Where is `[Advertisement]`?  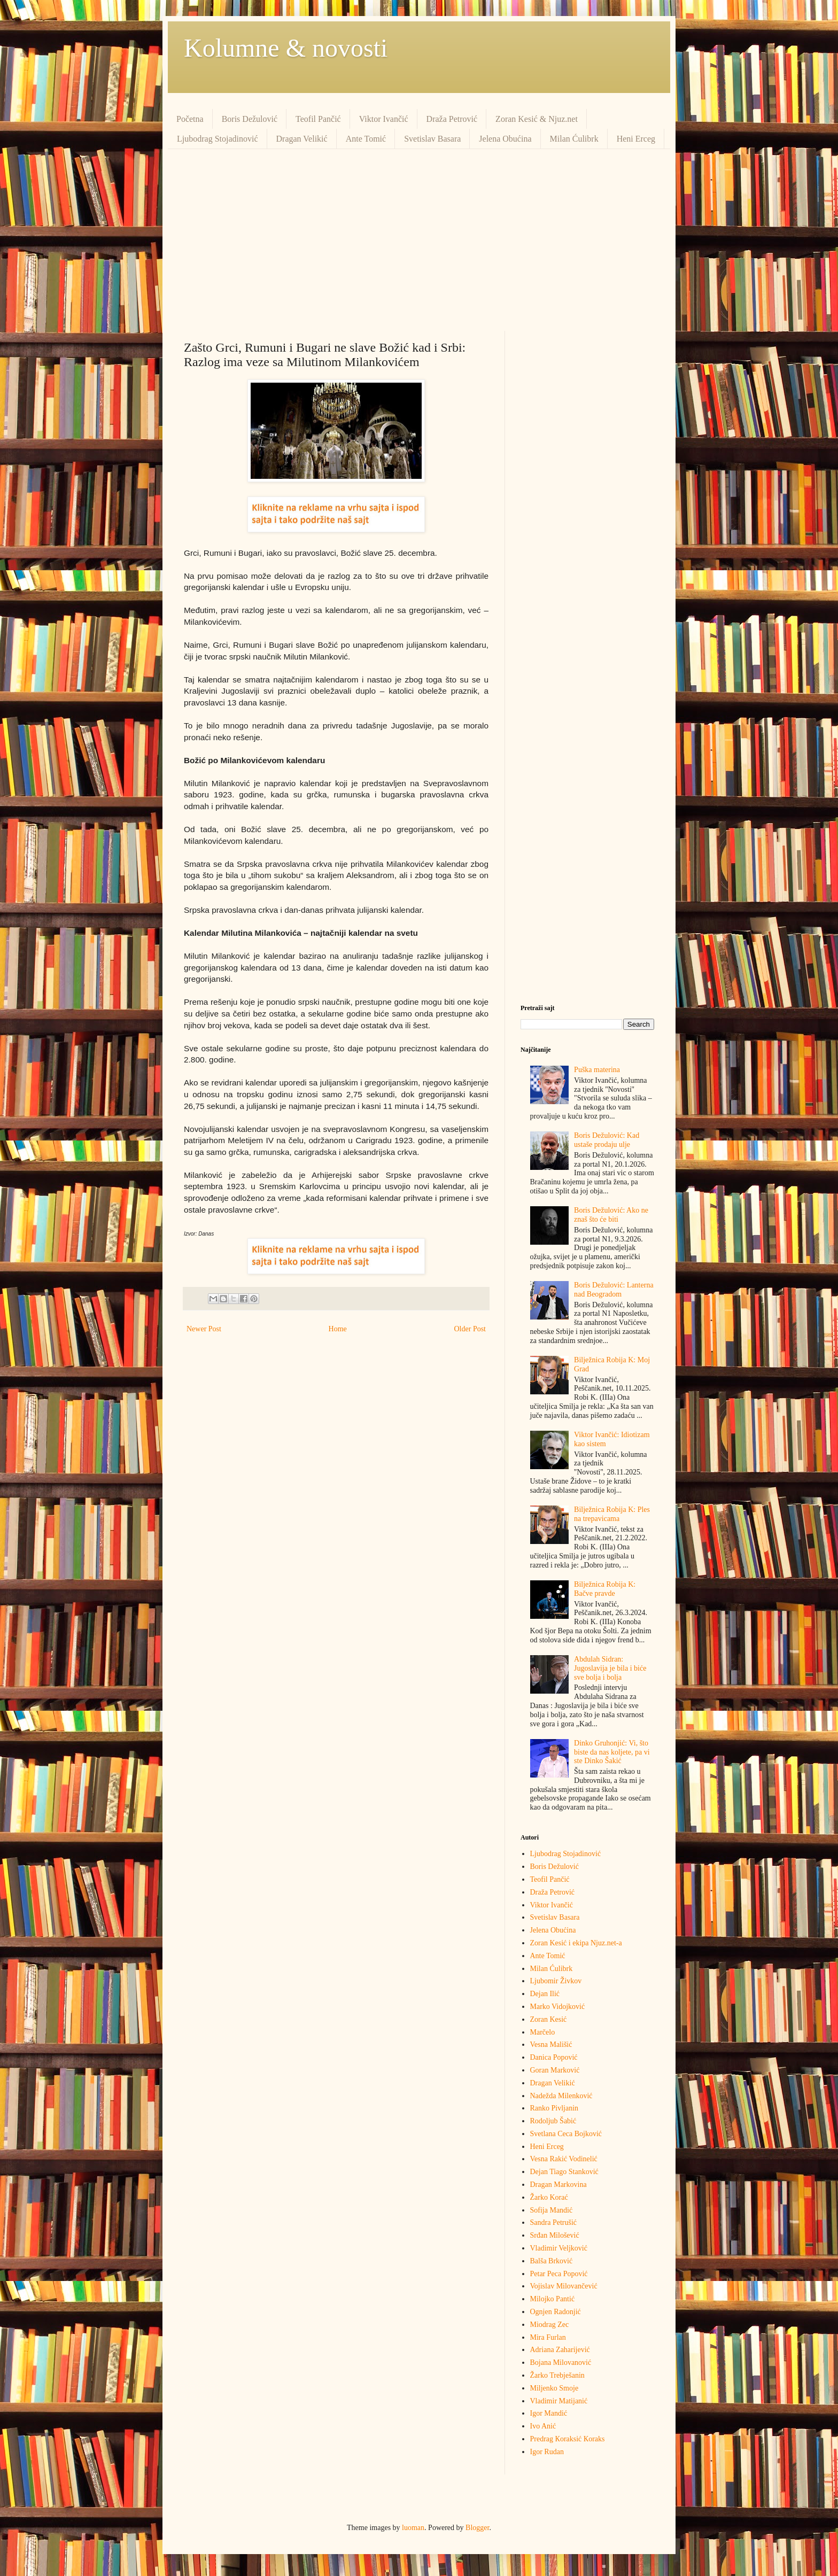
[Advertisement] is located at coordinates (419, 240).